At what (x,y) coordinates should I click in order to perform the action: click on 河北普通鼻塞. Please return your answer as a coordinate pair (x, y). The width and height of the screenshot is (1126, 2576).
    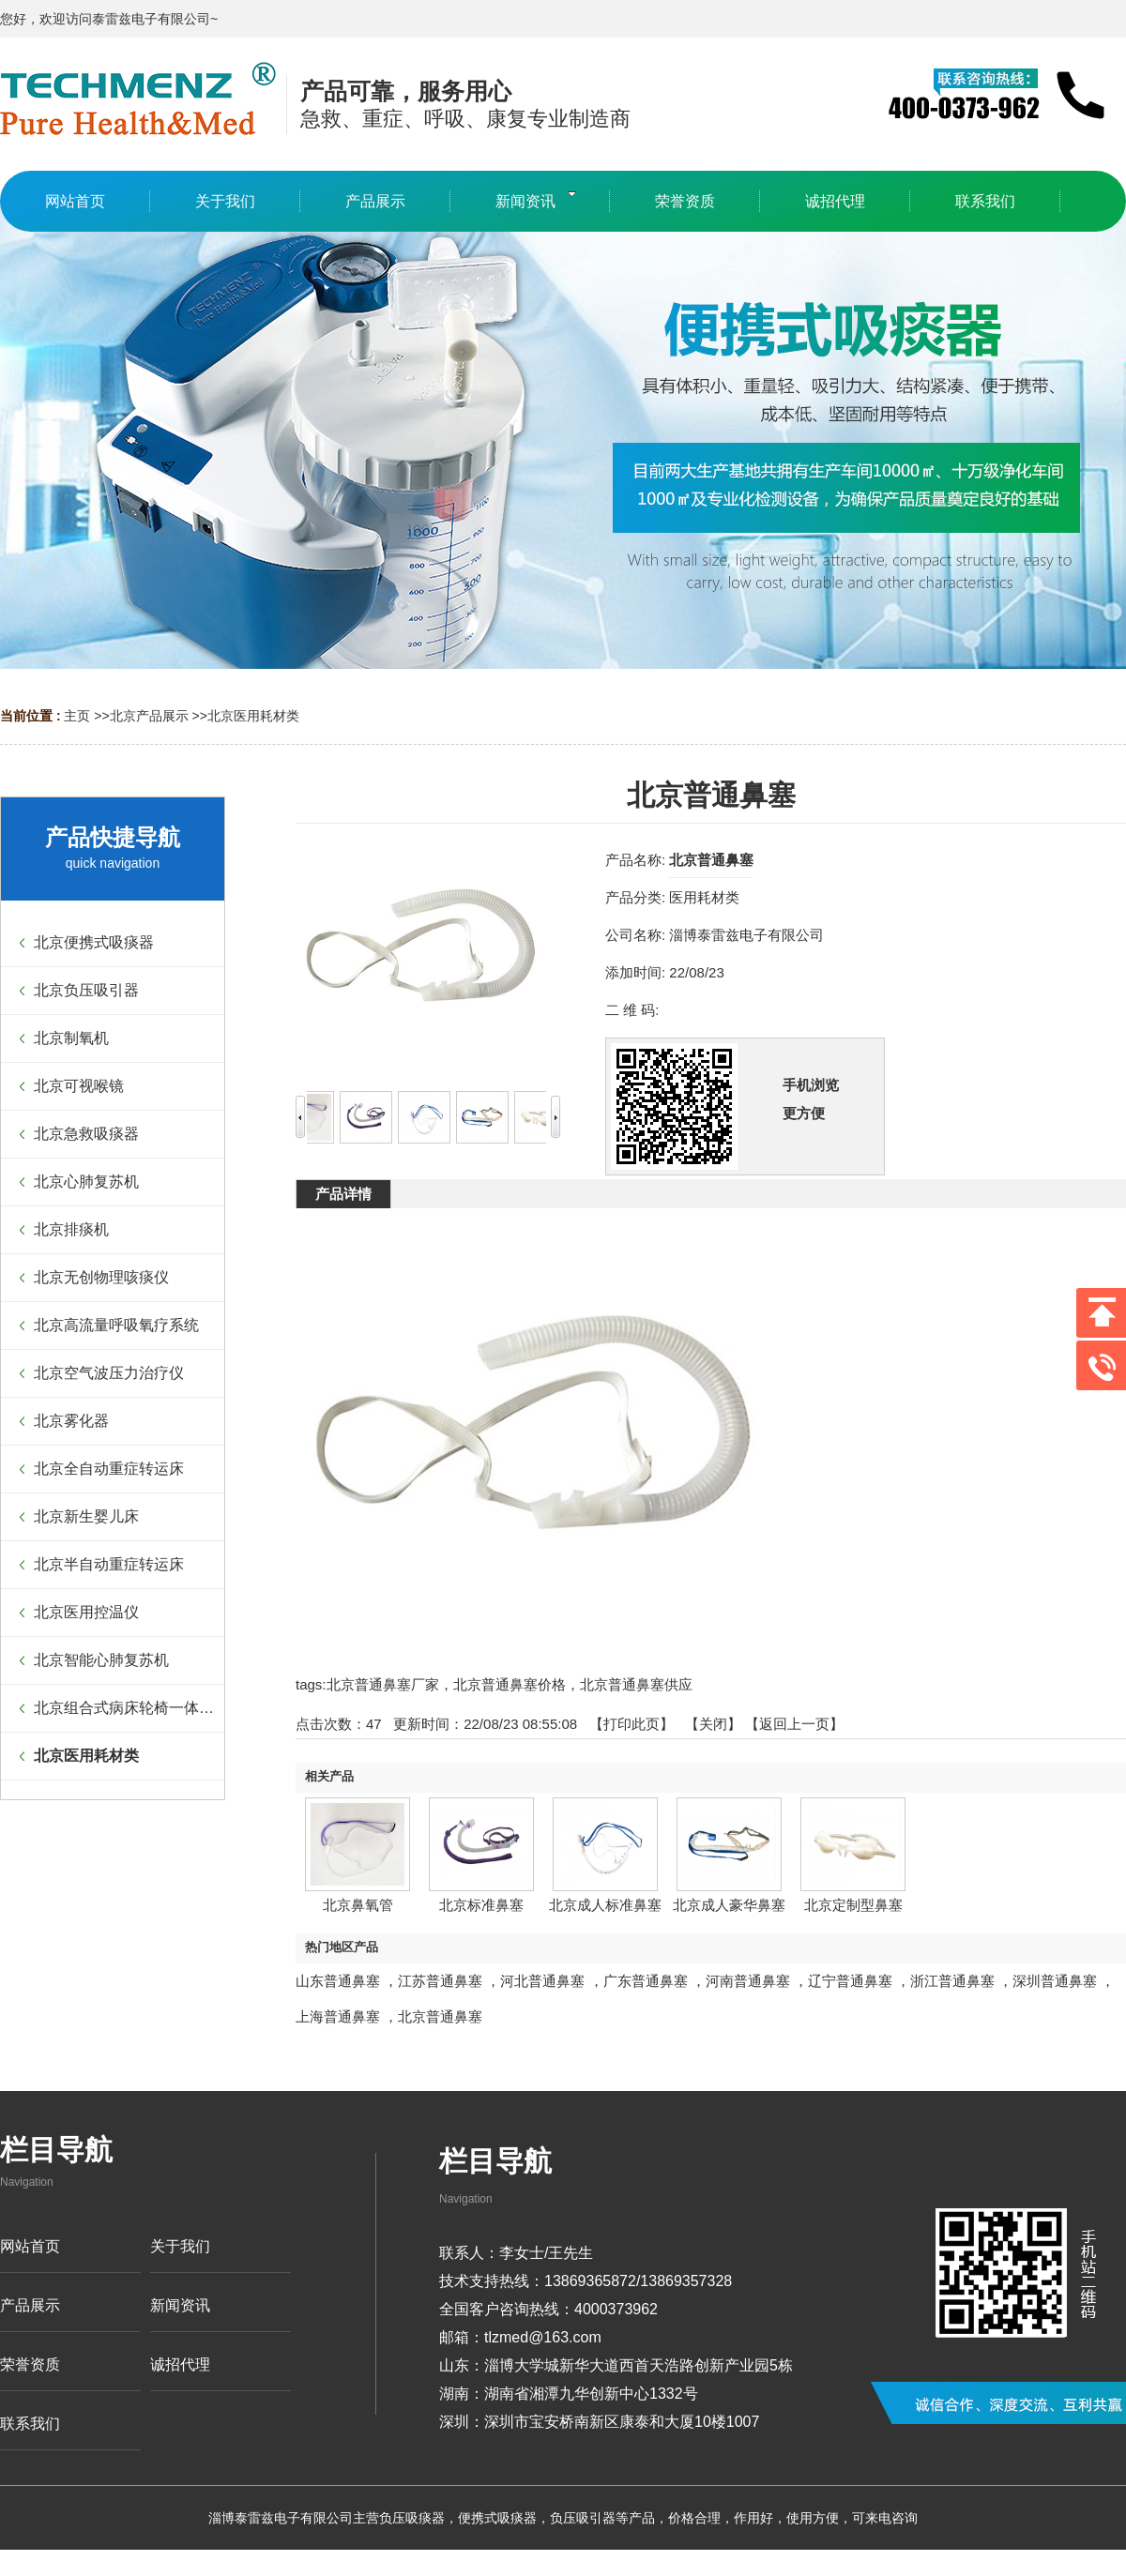
    Looking at the image, I should click on (542, 1981).